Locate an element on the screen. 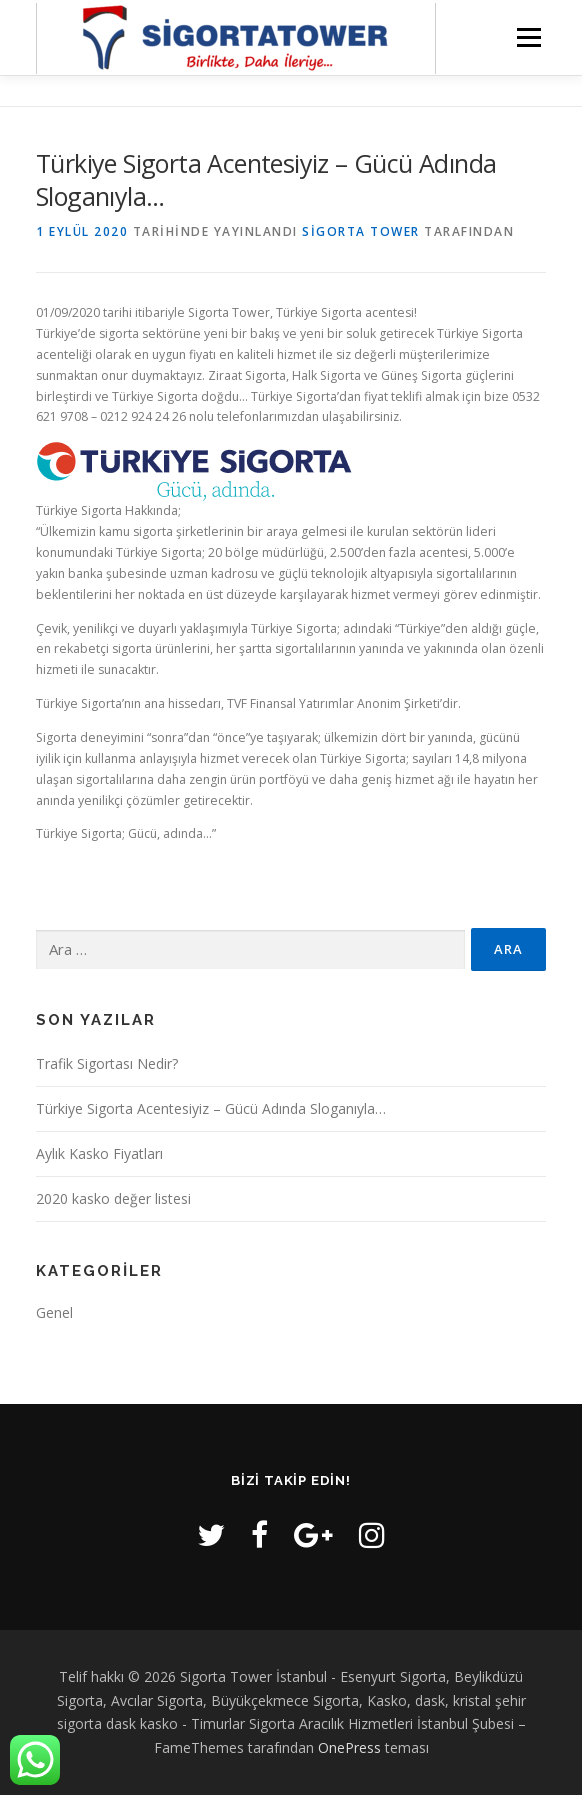  Türkiye Sigorta Acentesiyiz – Gücü Adında Sloganıyla… is located at coordinates (211, 1108).